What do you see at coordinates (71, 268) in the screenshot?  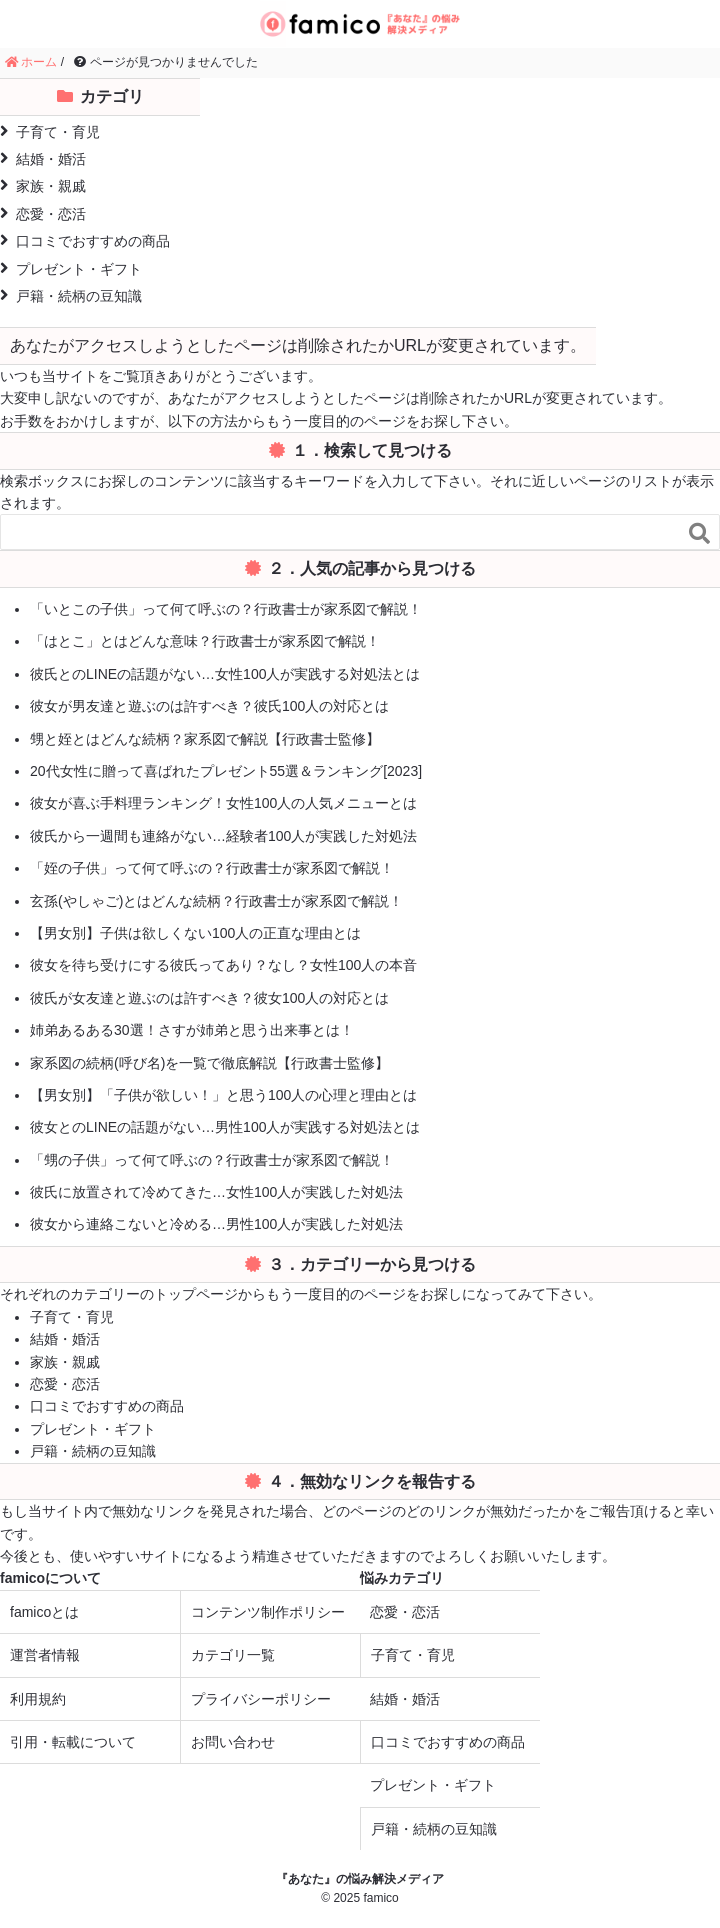 I see `プレゼント・ギフト` at bounding box center [71, 268].